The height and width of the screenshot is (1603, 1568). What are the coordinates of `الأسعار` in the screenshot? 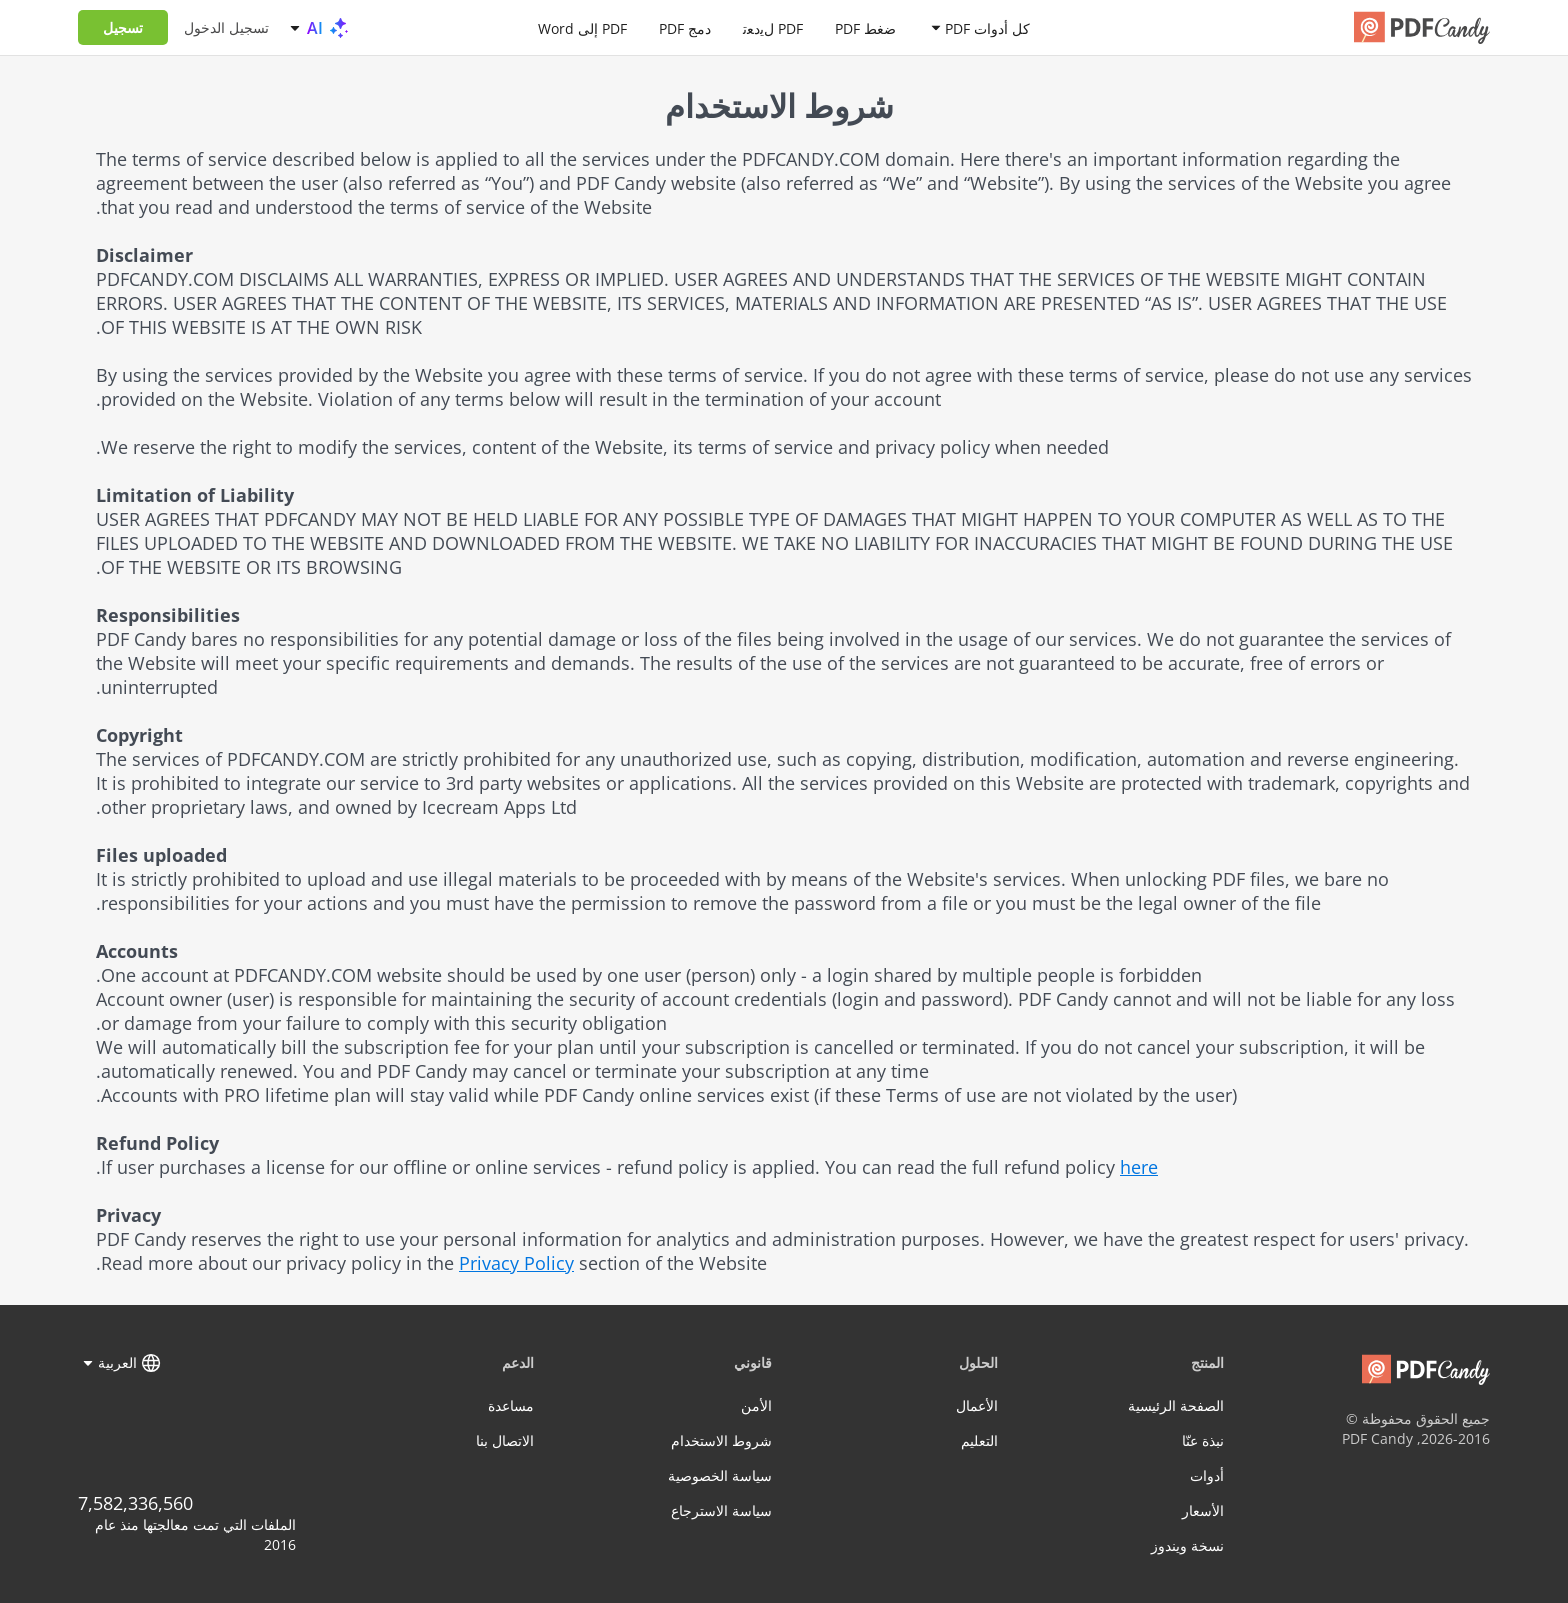 It's located at (1203, 1510).